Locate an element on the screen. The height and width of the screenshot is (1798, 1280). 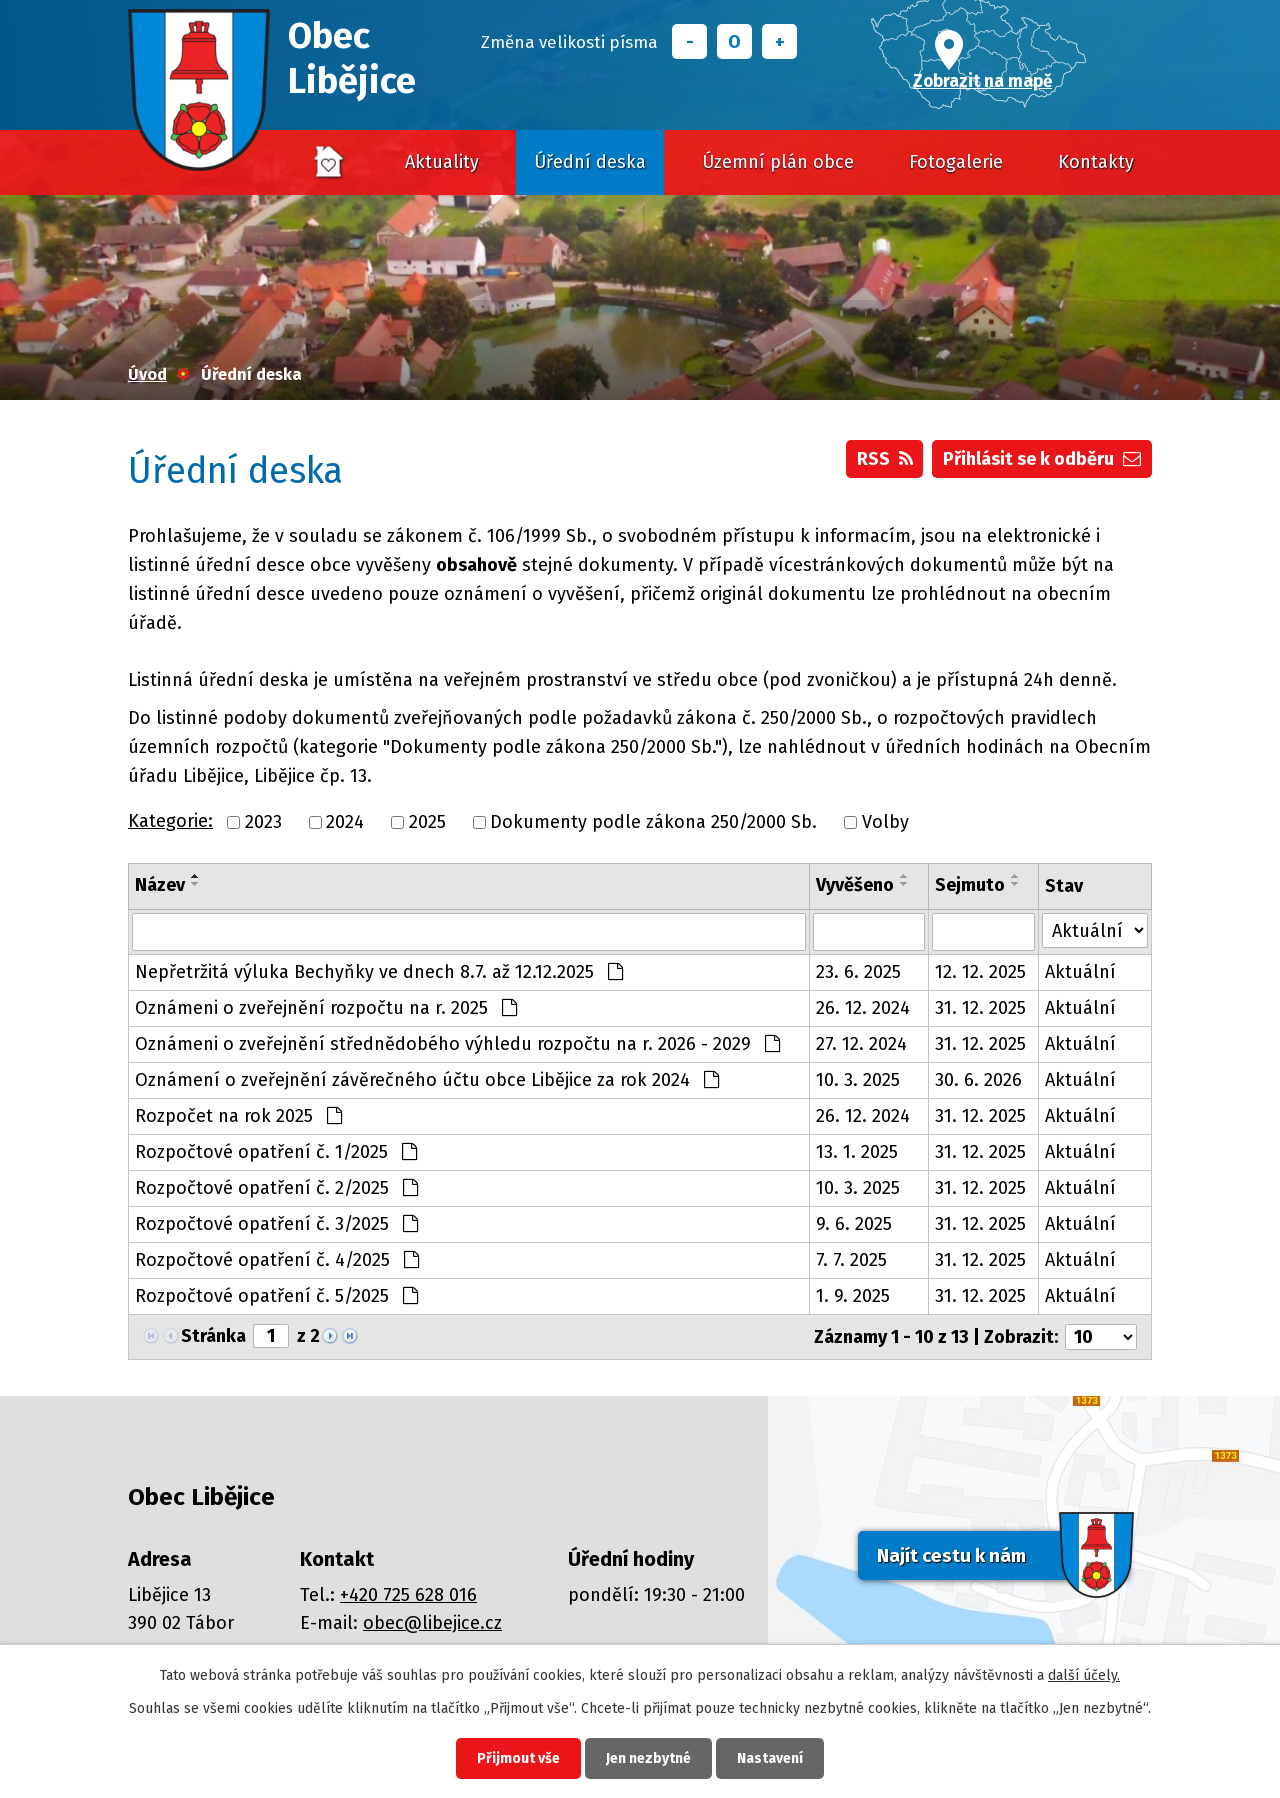
2024 is located at coordinates (345, 822).